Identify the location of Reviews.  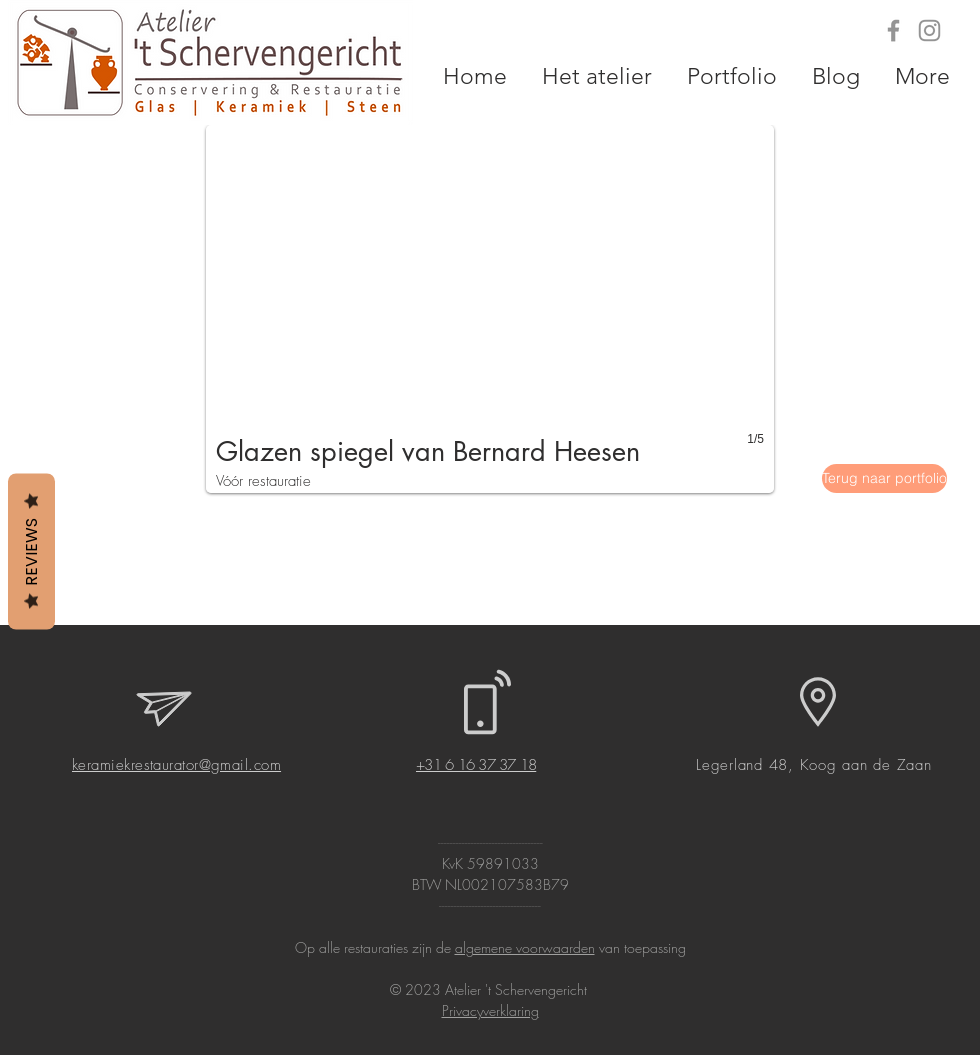
(31, 551).